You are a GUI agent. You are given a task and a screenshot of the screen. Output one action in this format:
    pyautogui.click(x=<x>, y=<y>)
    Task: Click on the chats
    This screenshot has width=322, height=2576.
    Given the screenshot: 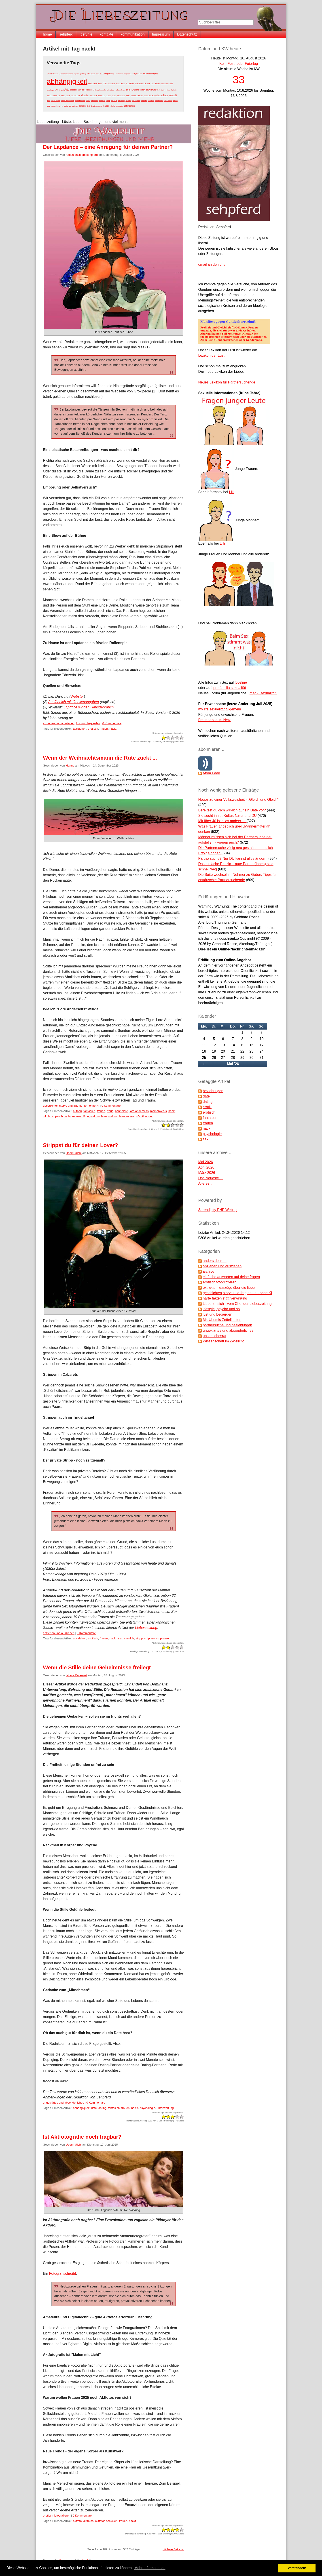 What is the action you would take?
    pyautogui.click(x=112, y=106)
    